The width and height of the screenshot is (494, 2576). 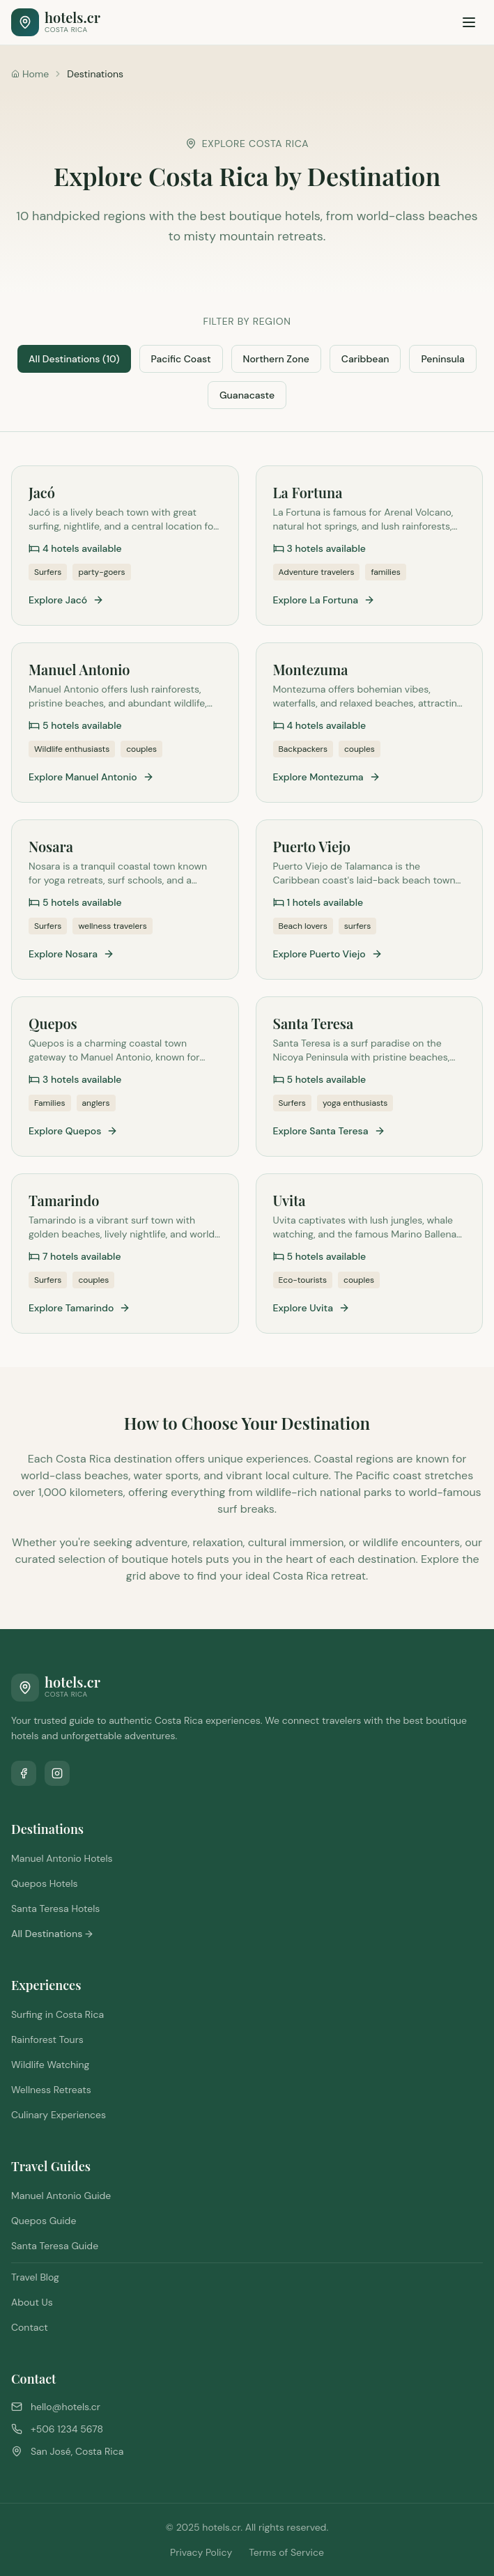 I want to click on Explore Santa Teresa, so click(x=329, y=1131).